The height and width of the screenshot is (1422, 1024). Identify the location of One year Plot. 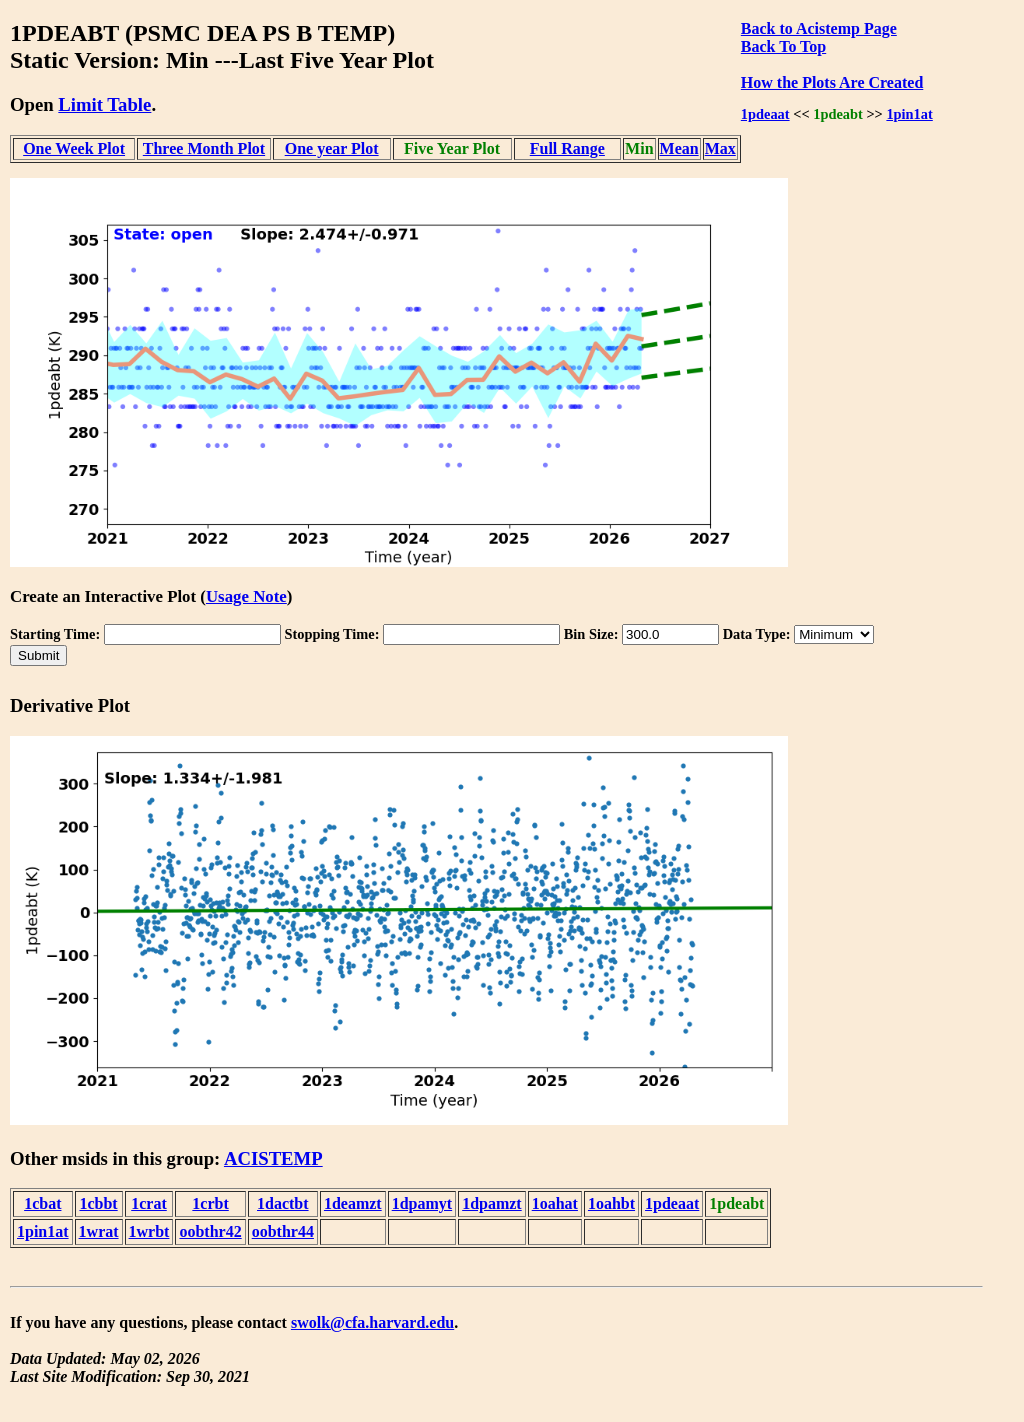
(332, 148).